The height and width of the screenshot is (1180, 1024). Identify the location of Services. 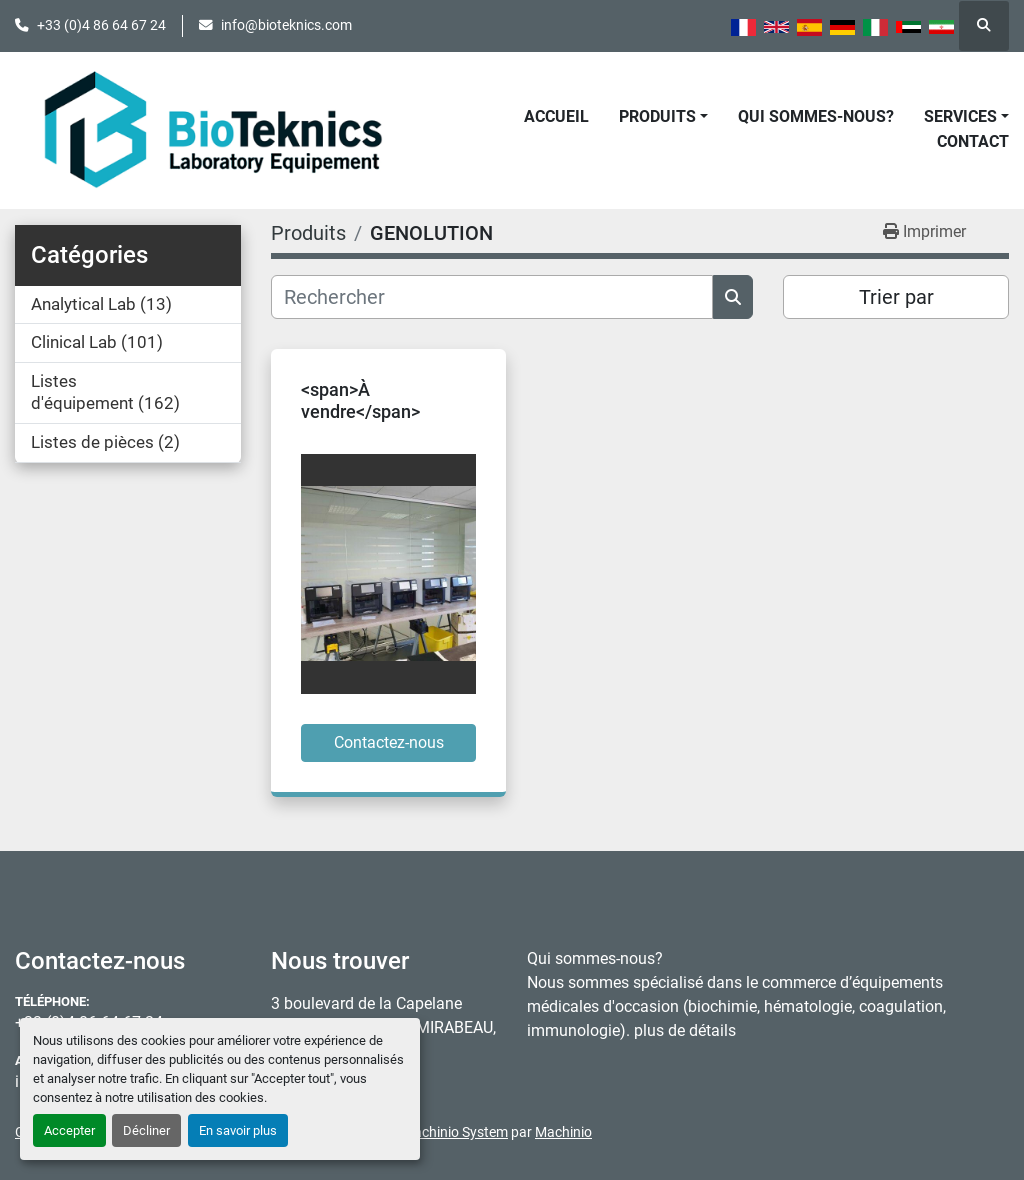
(960, 116).